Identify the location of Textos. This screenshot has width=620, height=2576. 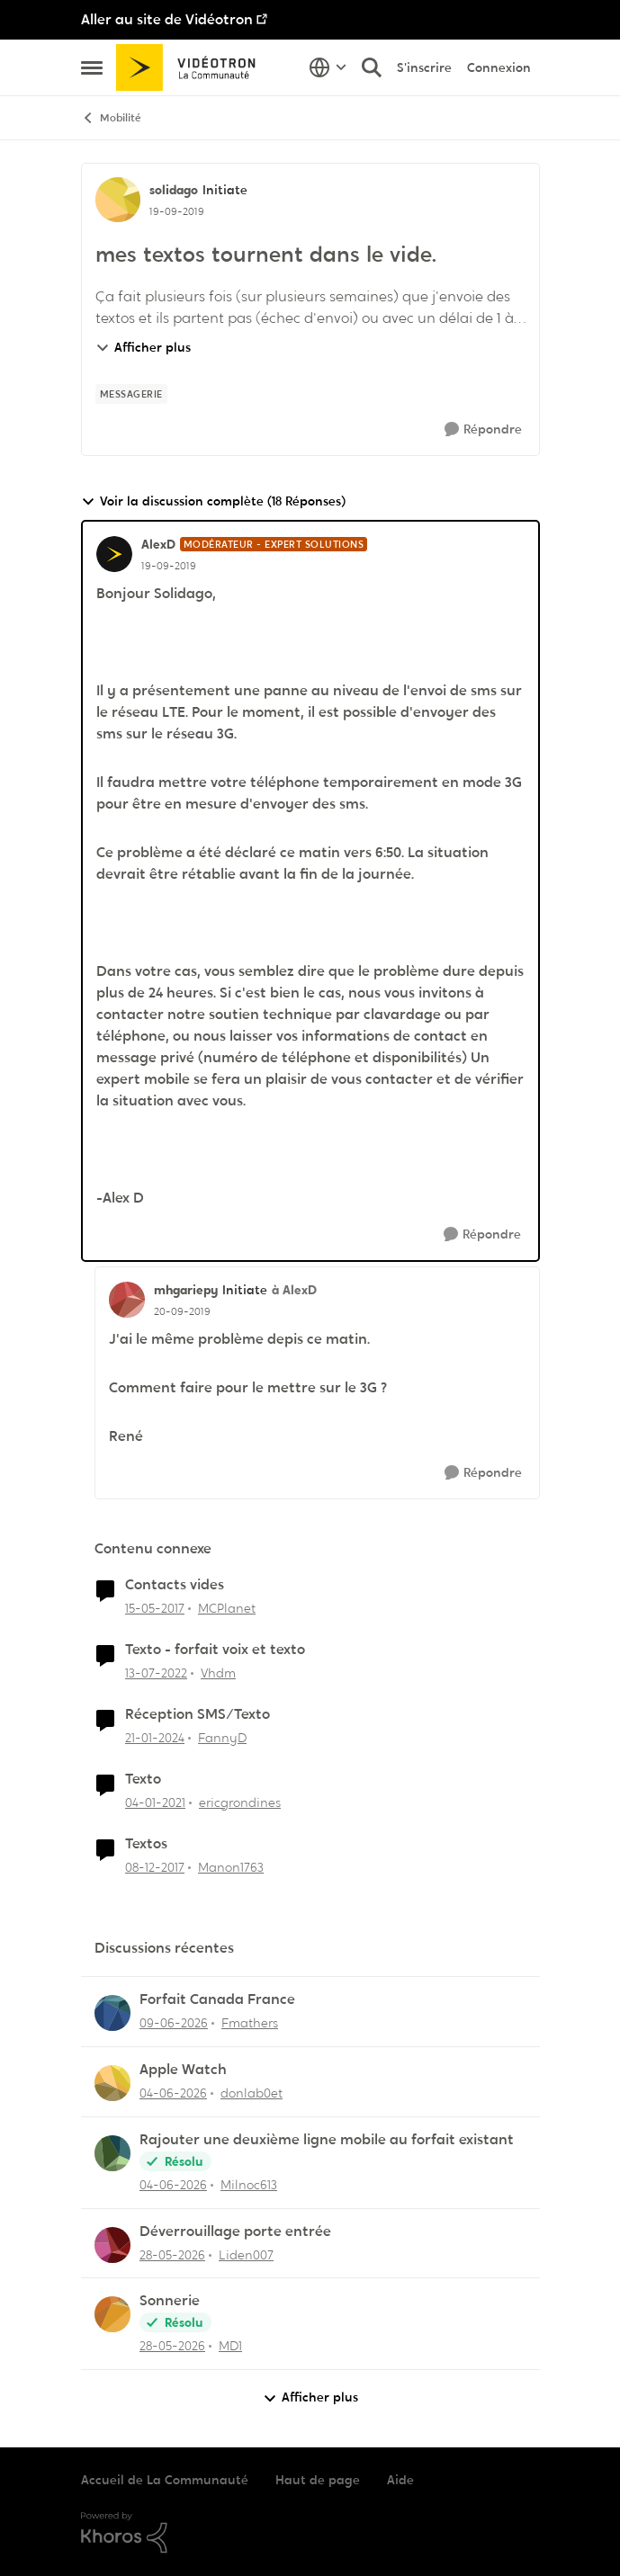
(146, 1844).